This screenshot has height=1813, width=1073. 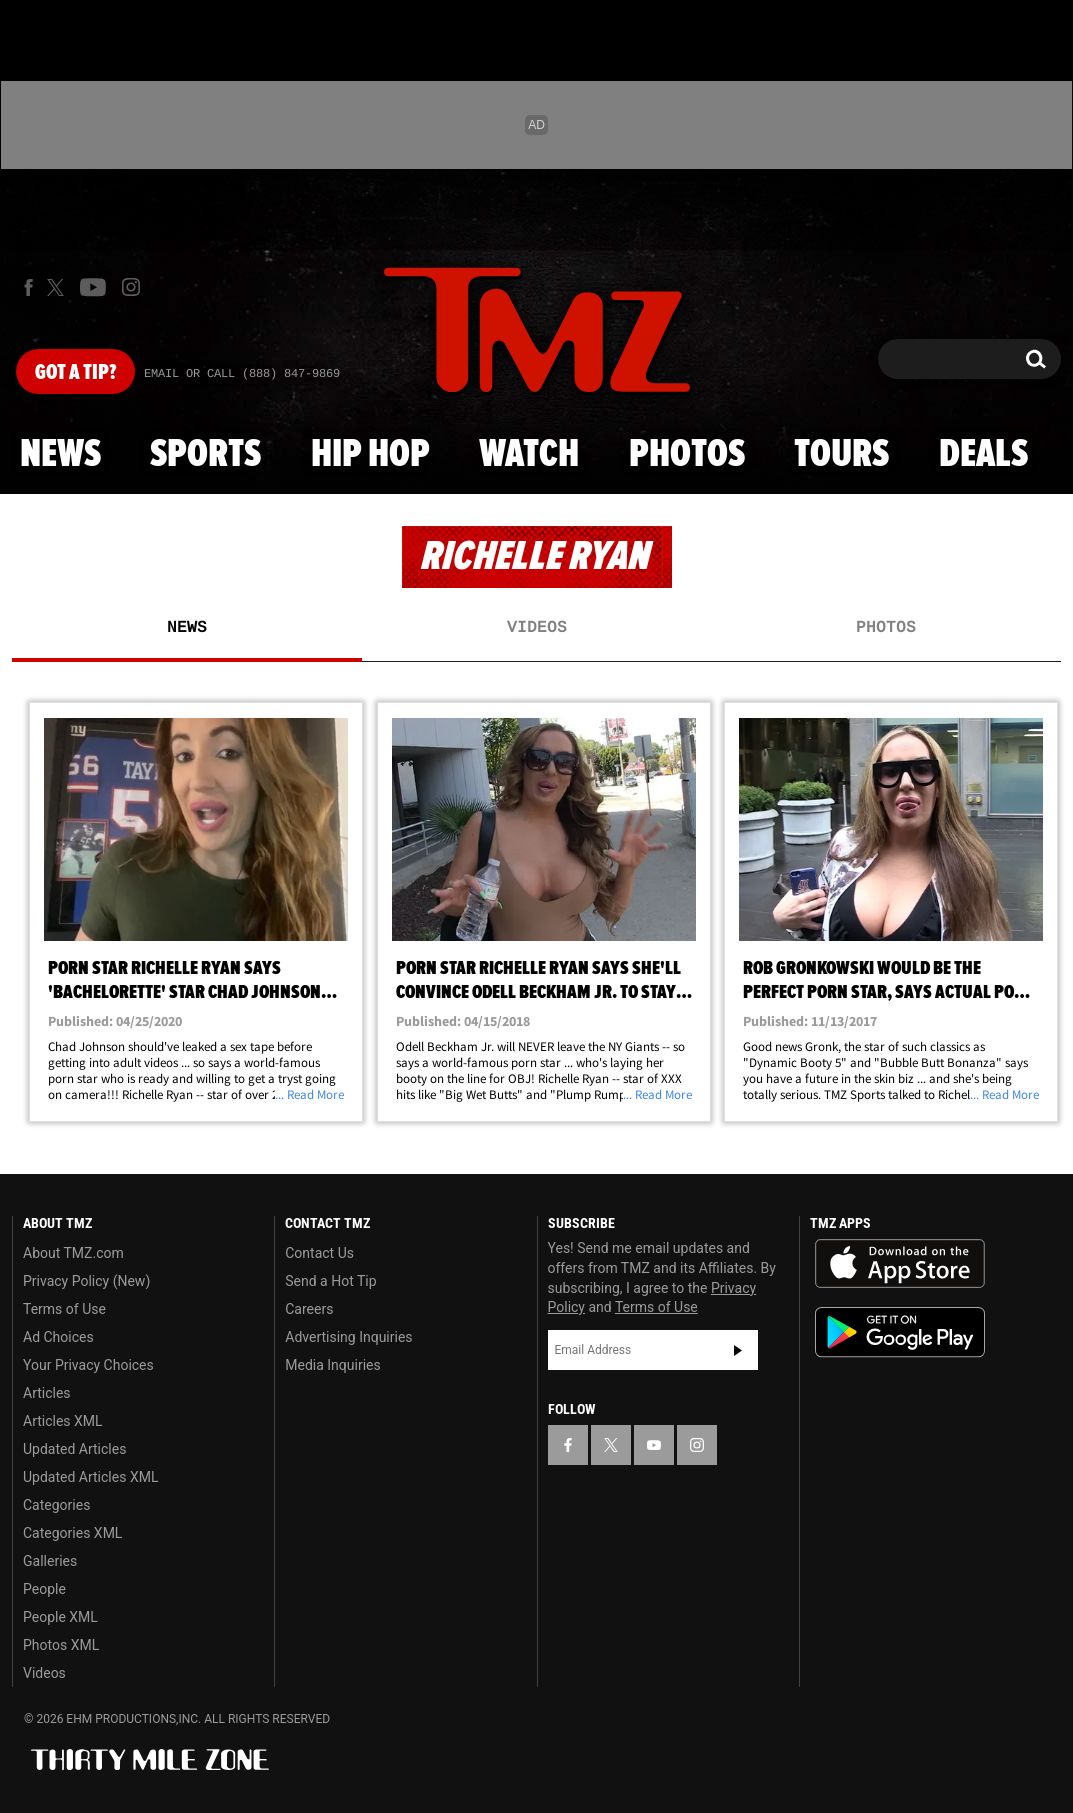 What do you see at coordinates (47, 1393) in the screenshot?
I see `Articles` at bounding box center [47, 1393].